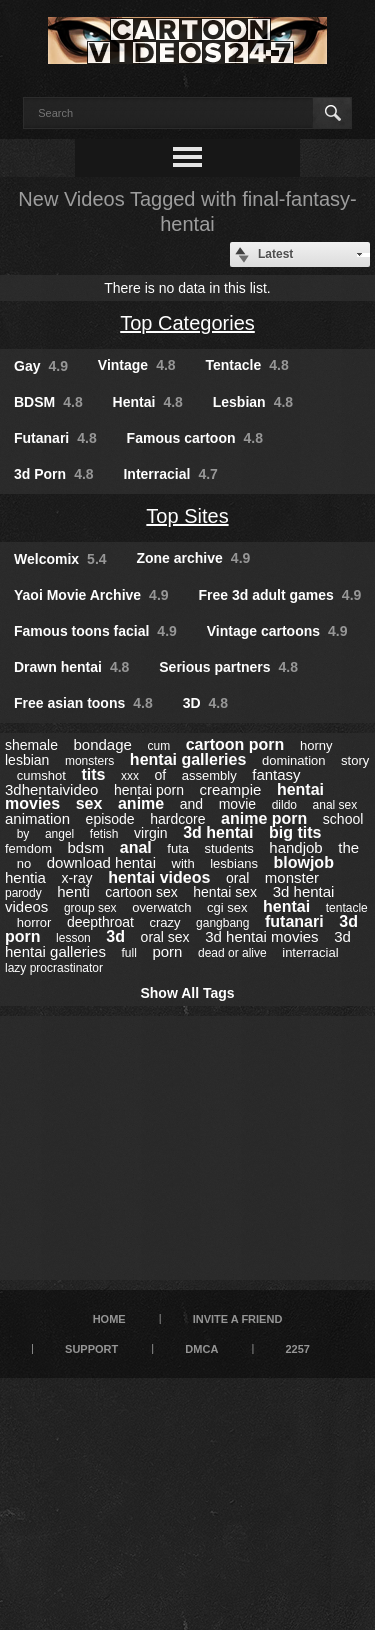 This screenshot has height=1630, width=375. I want to click on anal sex, so click(335, 805).